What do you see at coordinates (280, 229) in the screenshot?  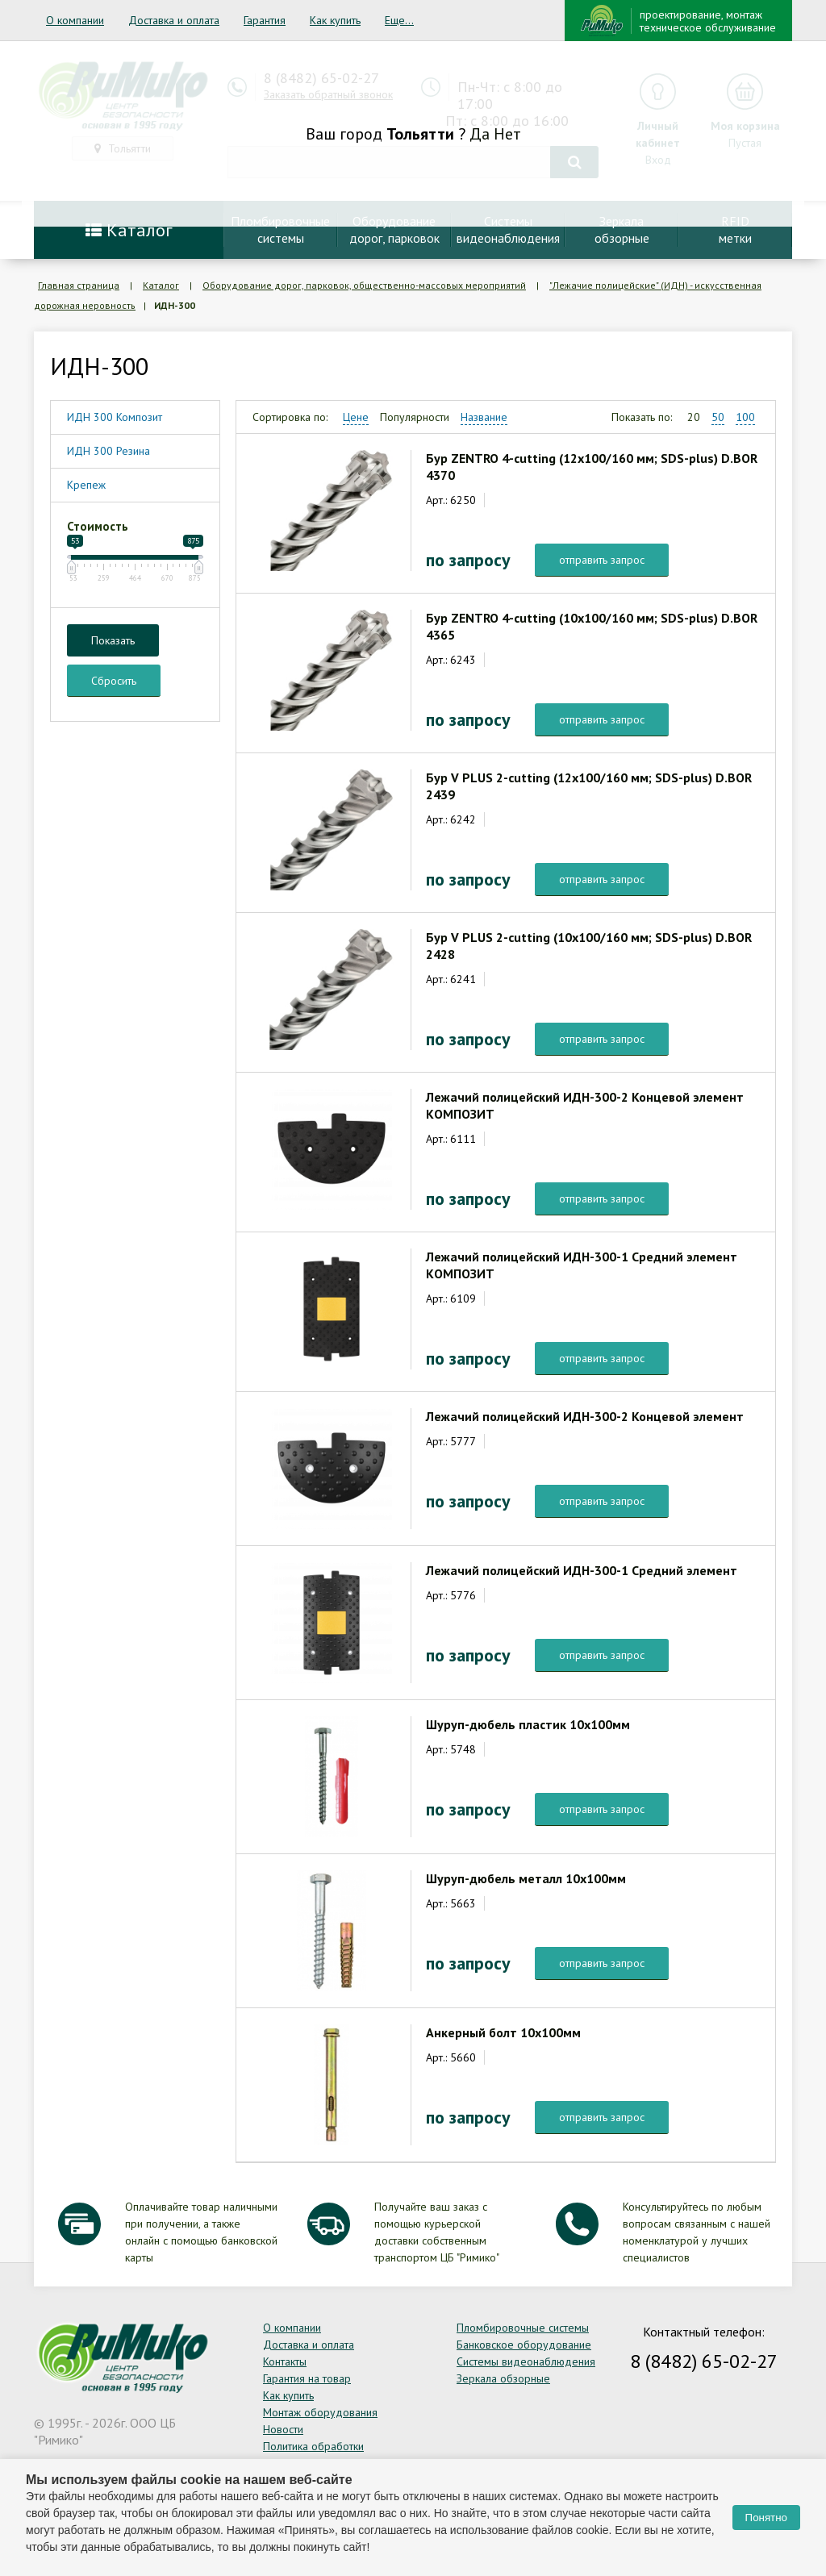 I see `Пломбировочныесистемы` at bounding box center [280, 229].